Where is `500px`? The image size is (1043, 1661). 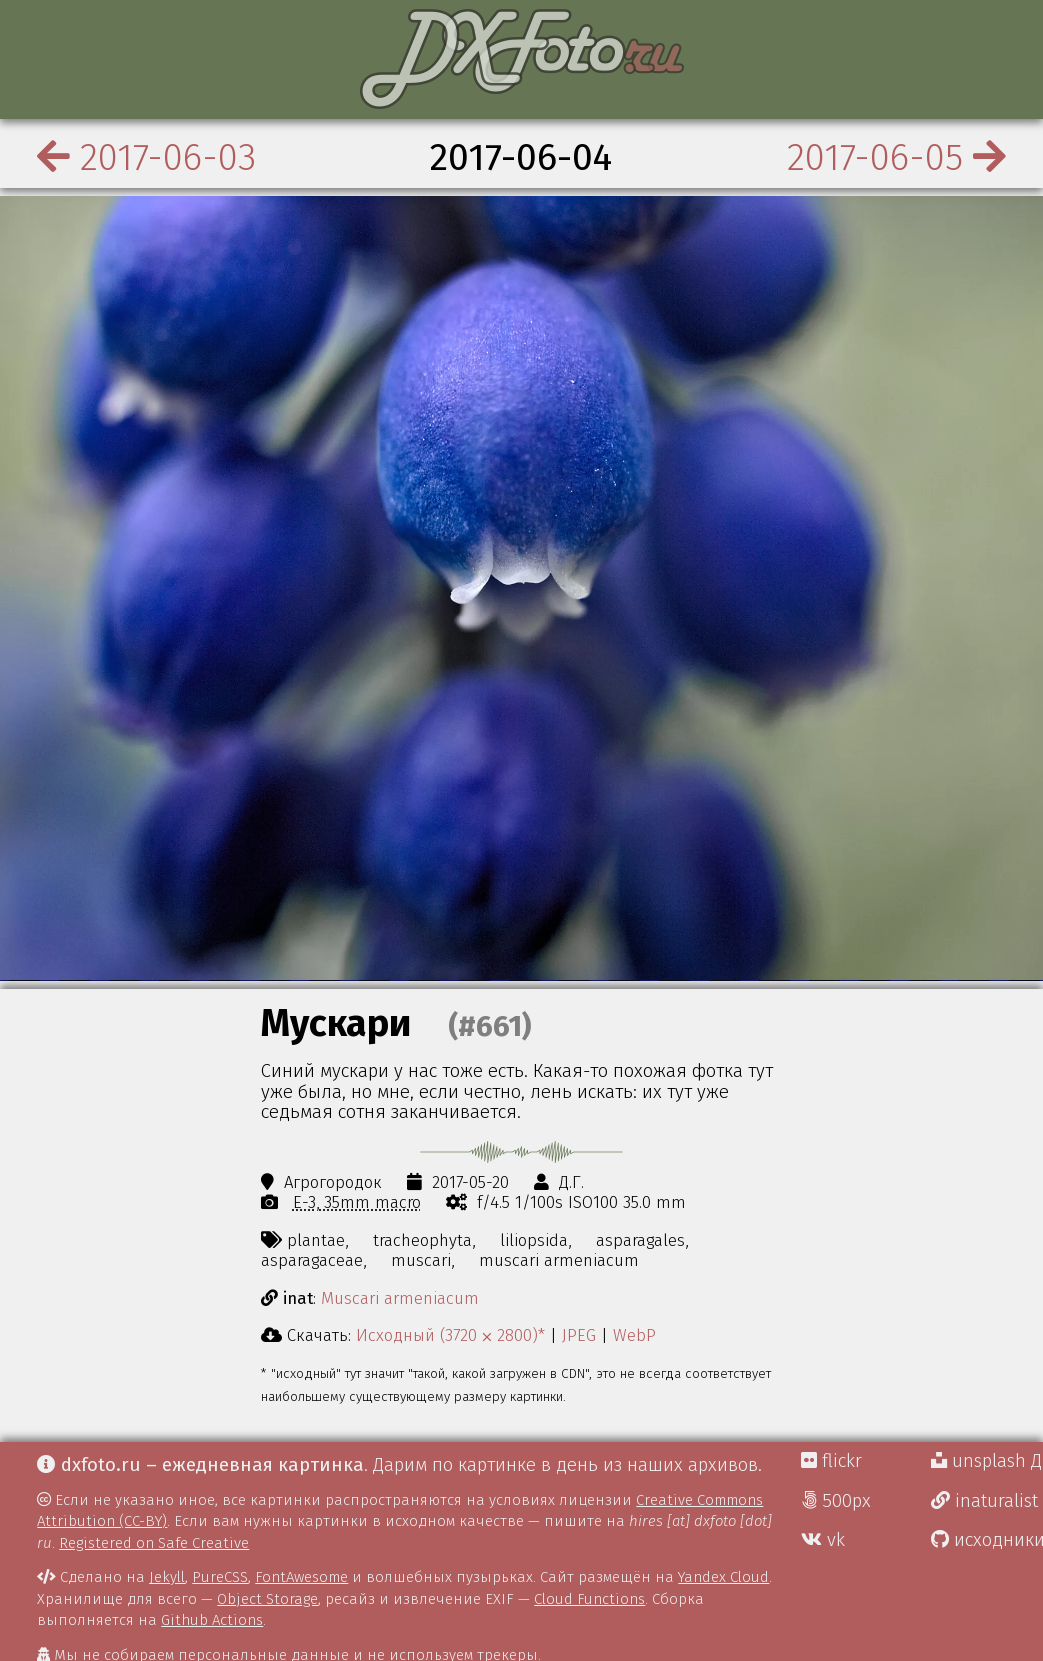 500px is located at coordinates (836, 1501).